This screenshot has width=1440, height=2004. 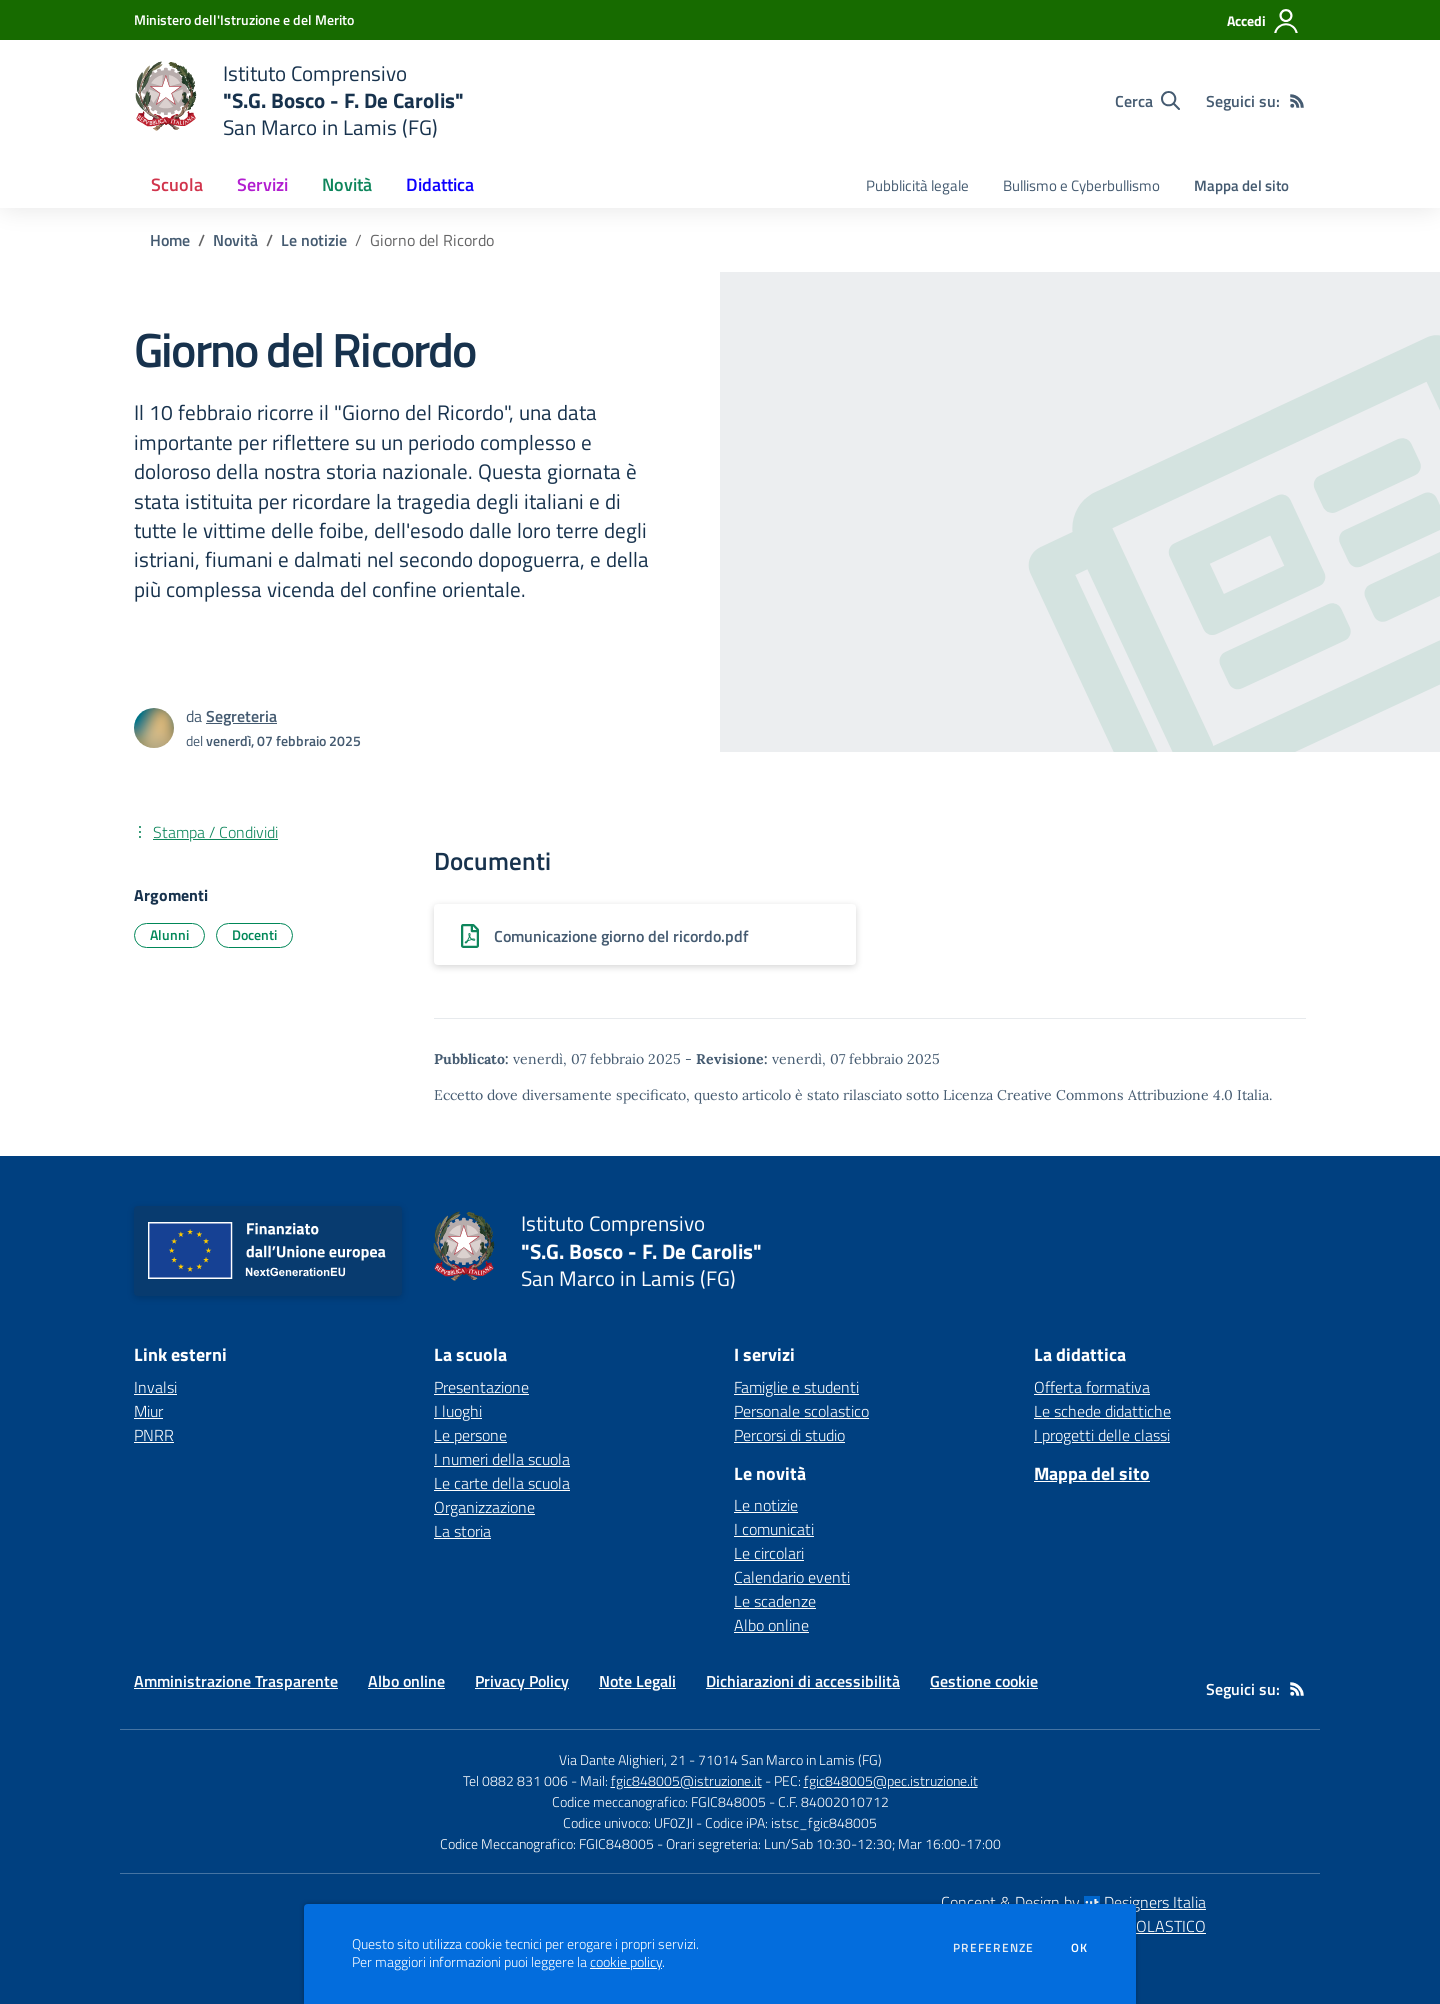 What do you see at coordinates (314, 240) in the screenshot?
I see `Le notizie` at bounding box center [314, 240].